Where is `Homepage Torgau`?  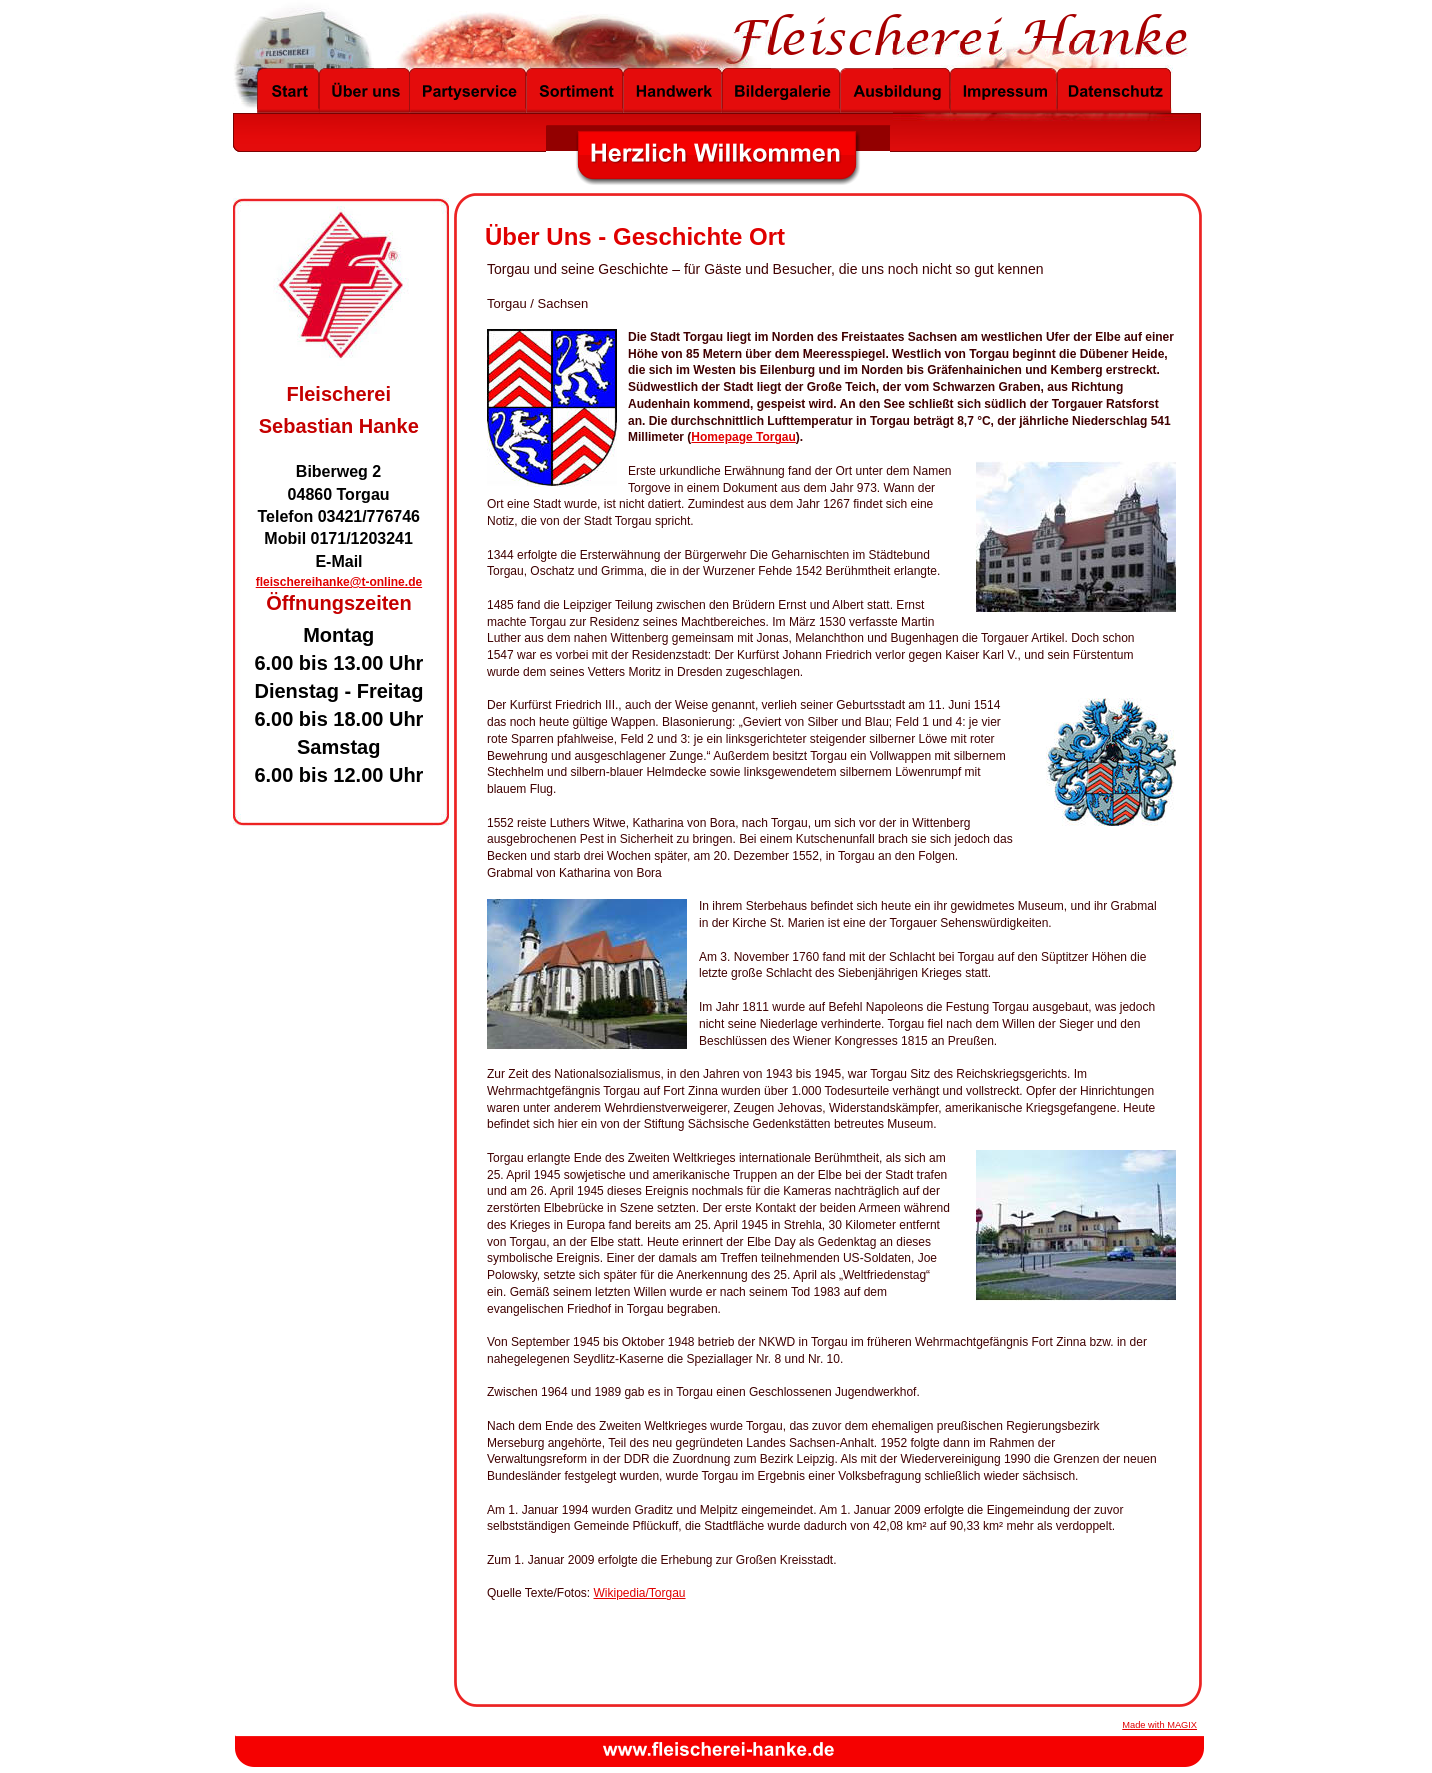 Homepage Torgau is located at coordinates (743, 437).